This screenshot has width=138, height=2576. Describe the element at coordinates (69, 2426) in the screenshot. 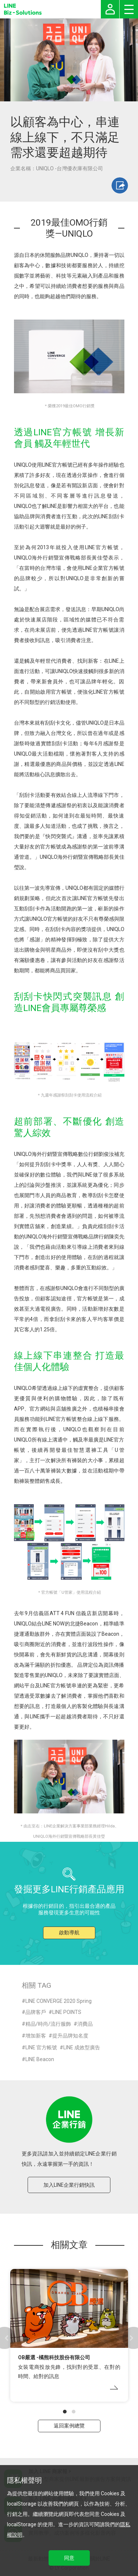

I see `返回案例總覽` at that location.